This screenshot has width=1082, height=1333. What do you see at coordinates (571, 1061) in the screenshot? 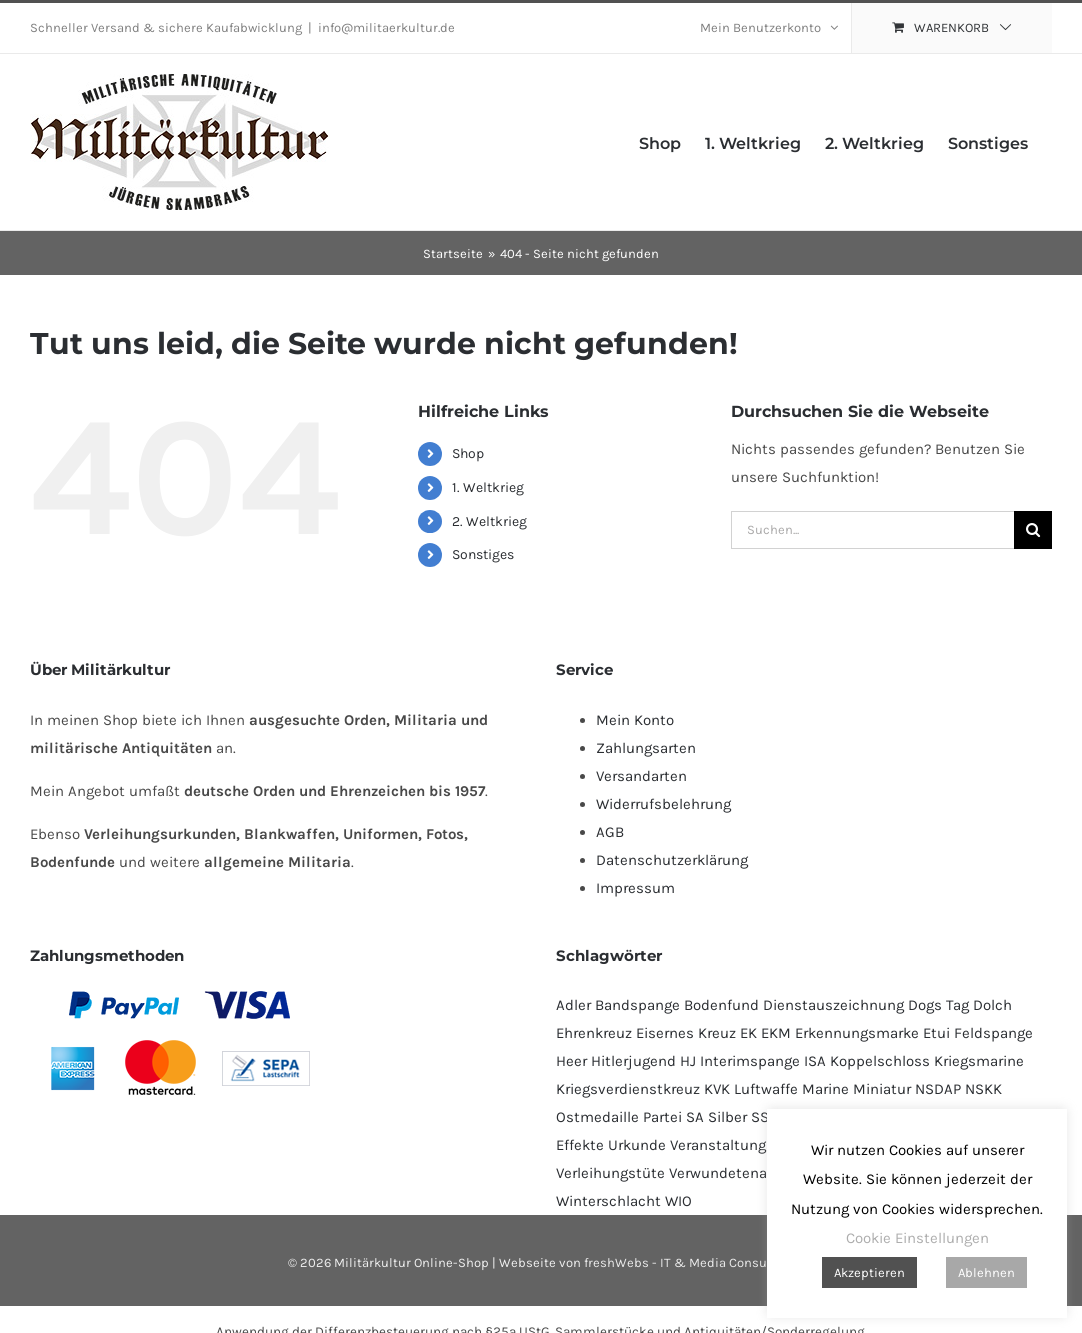
I see `Heer [Heer (92 Produkte)]` at bounding box center [571, 1061].